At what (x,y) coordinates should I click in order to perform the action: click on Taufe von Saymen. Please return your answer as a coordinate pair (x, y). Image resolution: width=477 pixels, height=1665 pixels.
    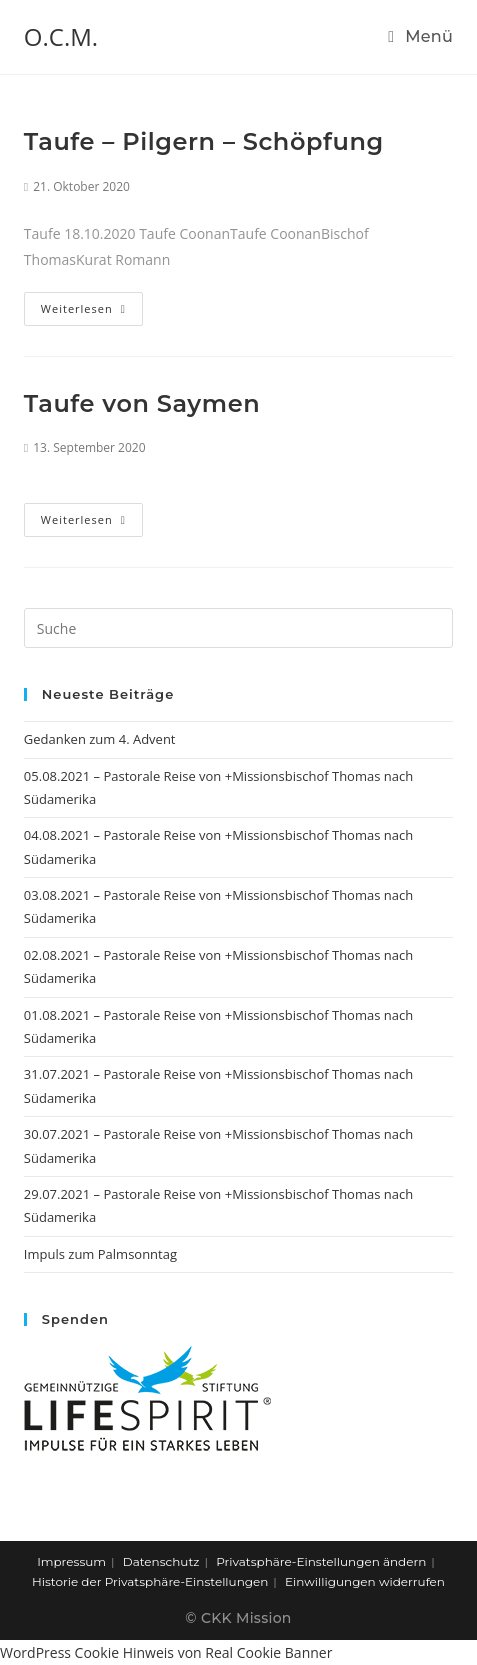
    Looking at the image, I should click on (142, 403).